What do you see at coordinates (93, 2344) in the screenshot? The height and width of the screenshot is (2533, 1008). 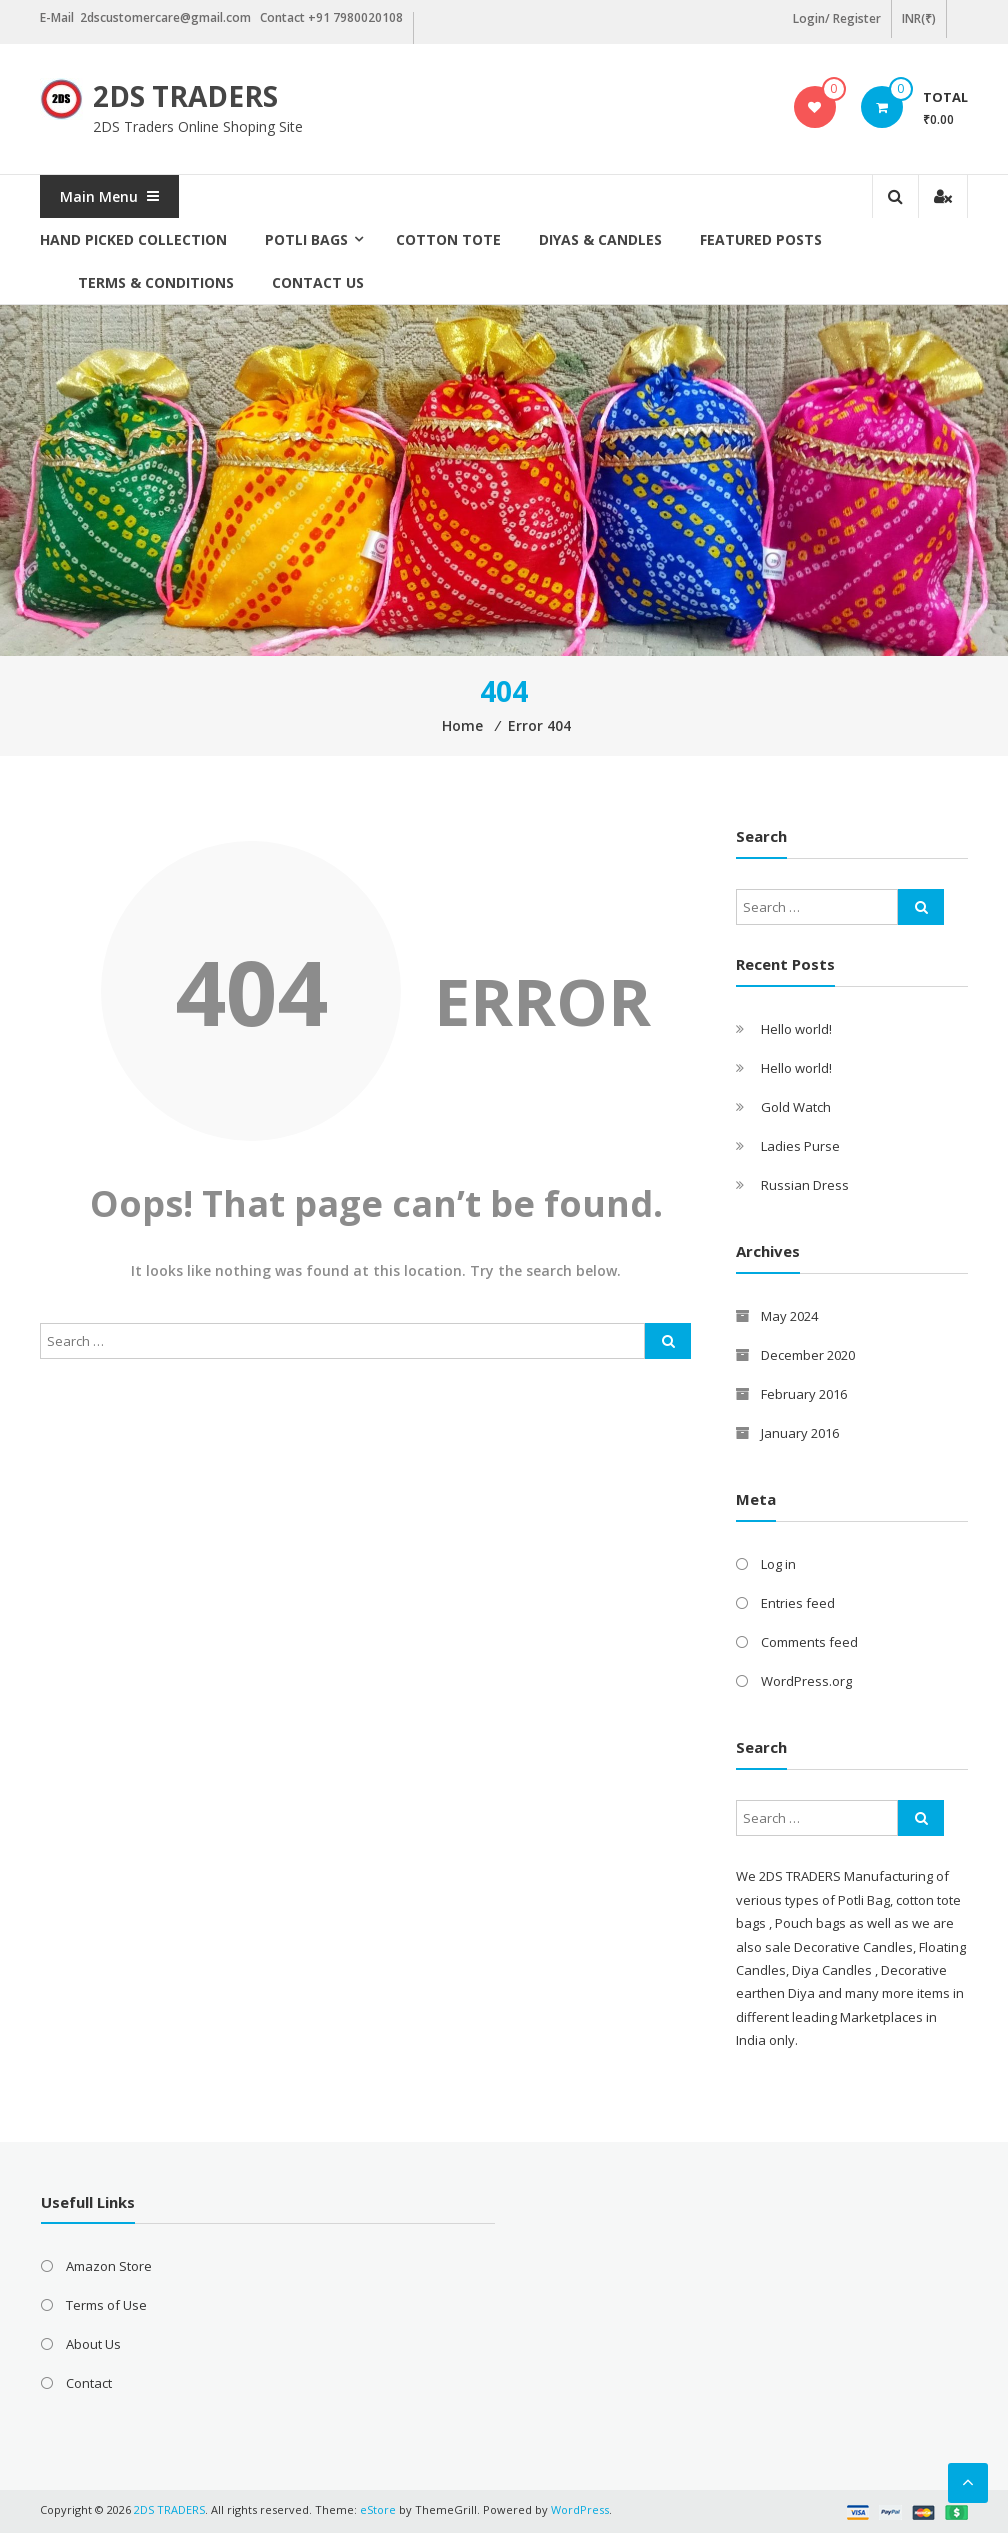 I see `About Us` at bounding box center [93, 2344].